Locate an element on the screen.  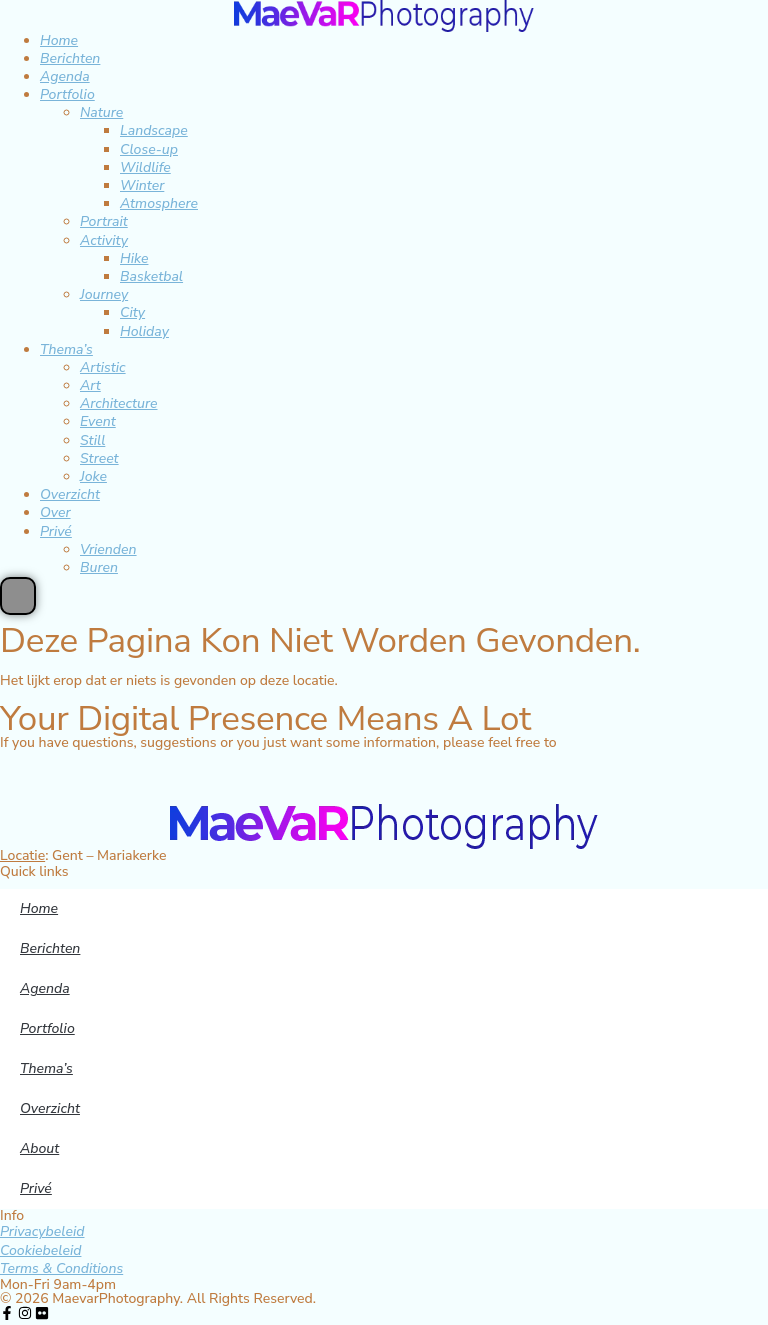
Activity is located at coordinates (104, 240).